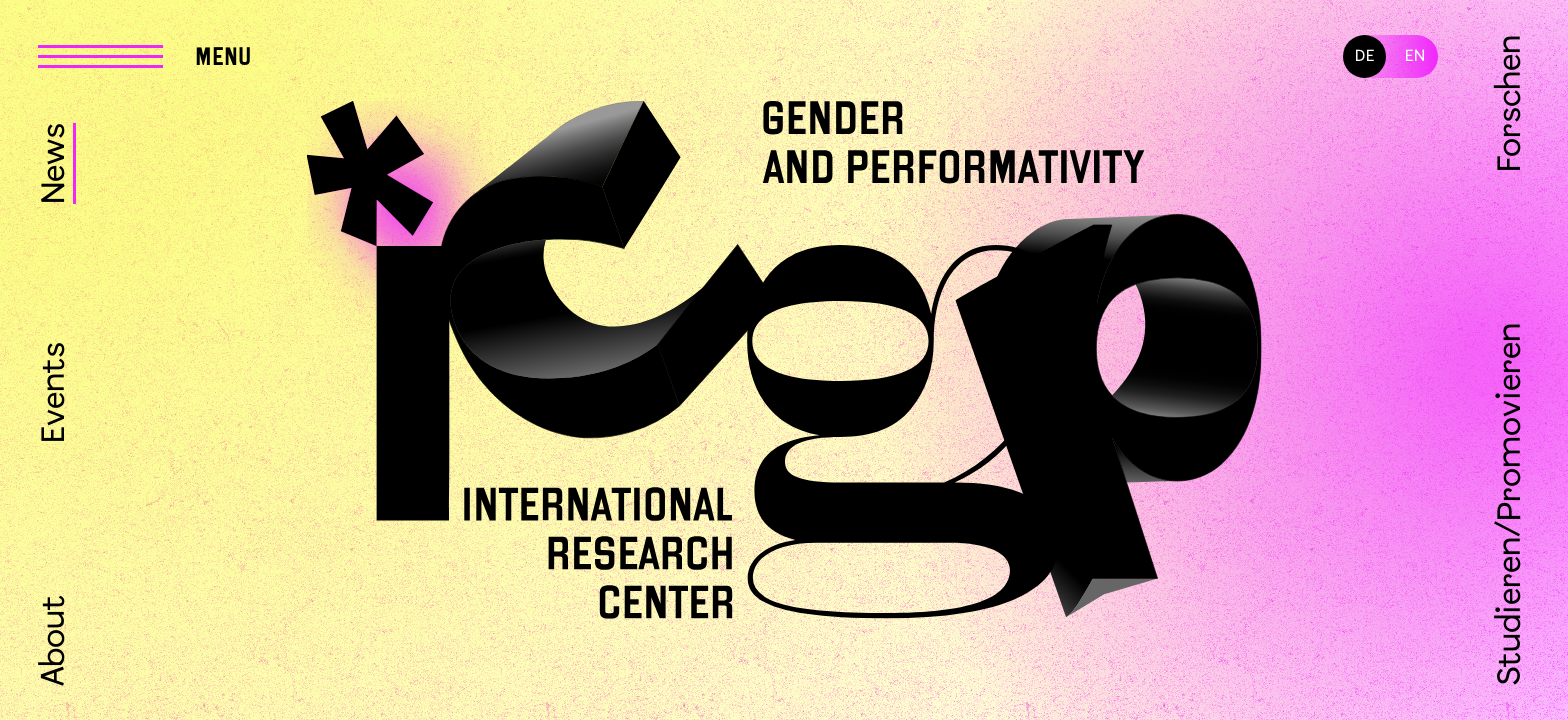 This screenshot has height=720, width=1568. What do you see at coordinates (55, 392) in the screenshot?
I see `Events` at bounding box center [55, 392].